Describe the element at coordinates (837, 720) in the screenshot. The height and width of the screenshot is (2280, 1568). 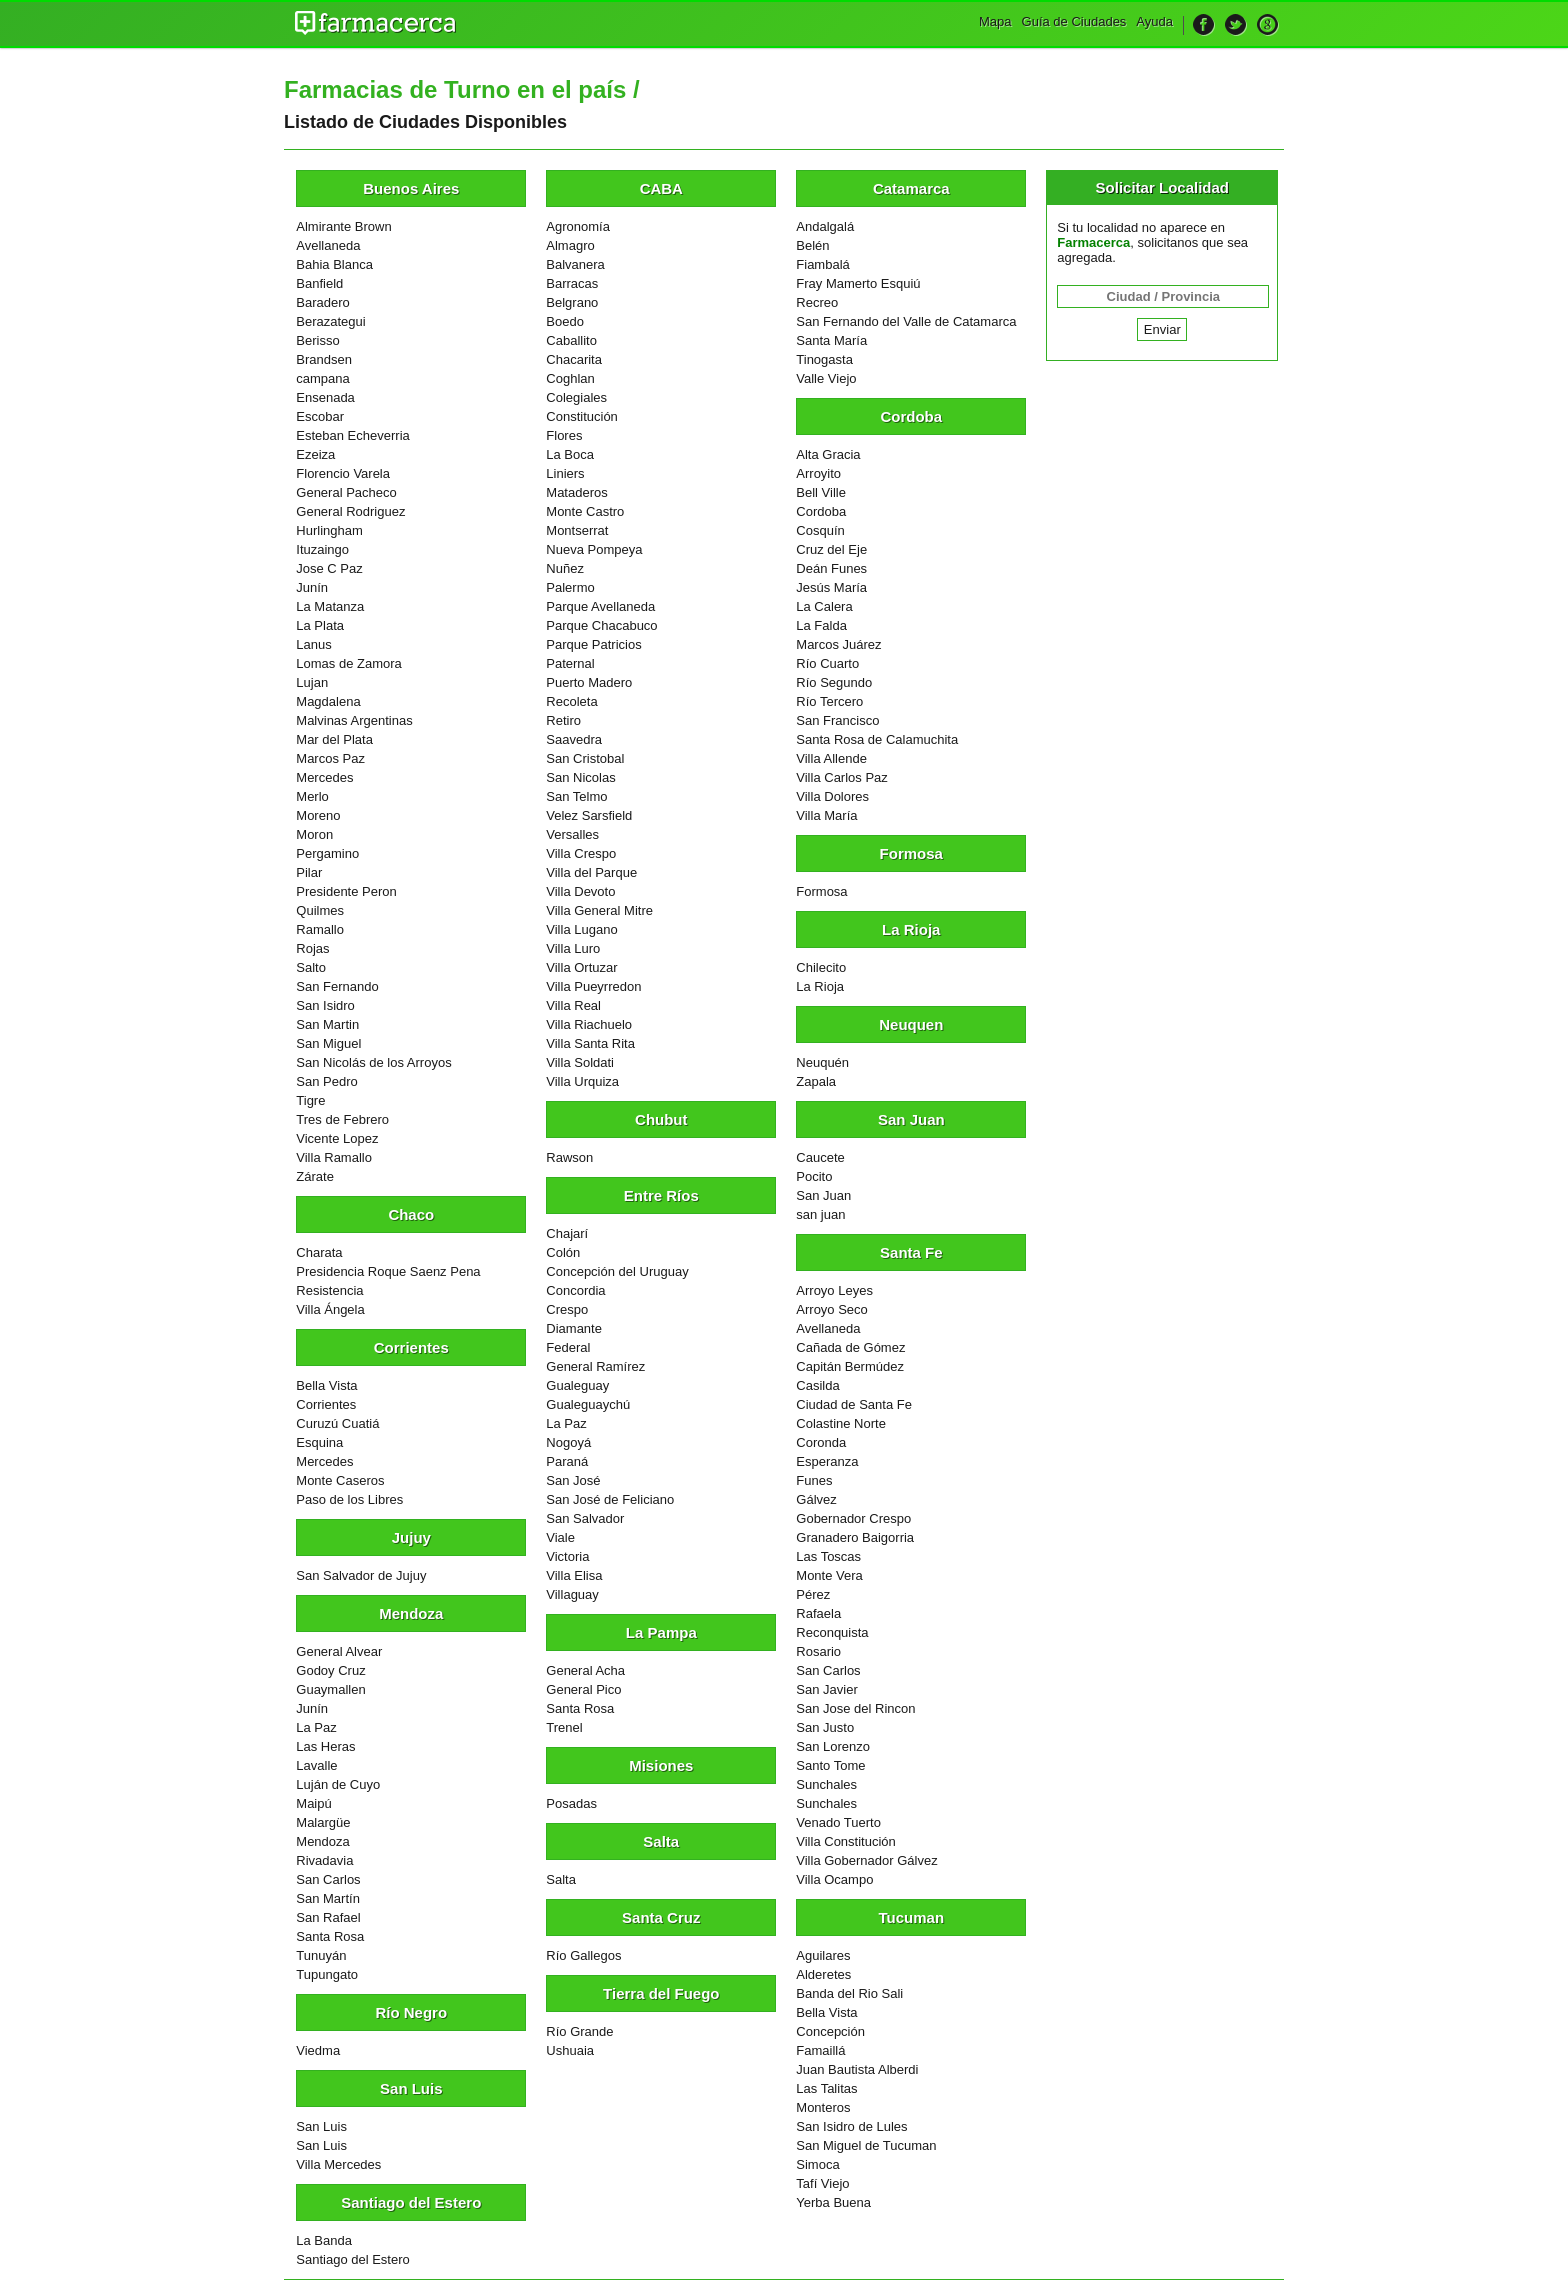
I see `San Francisco` at that location.